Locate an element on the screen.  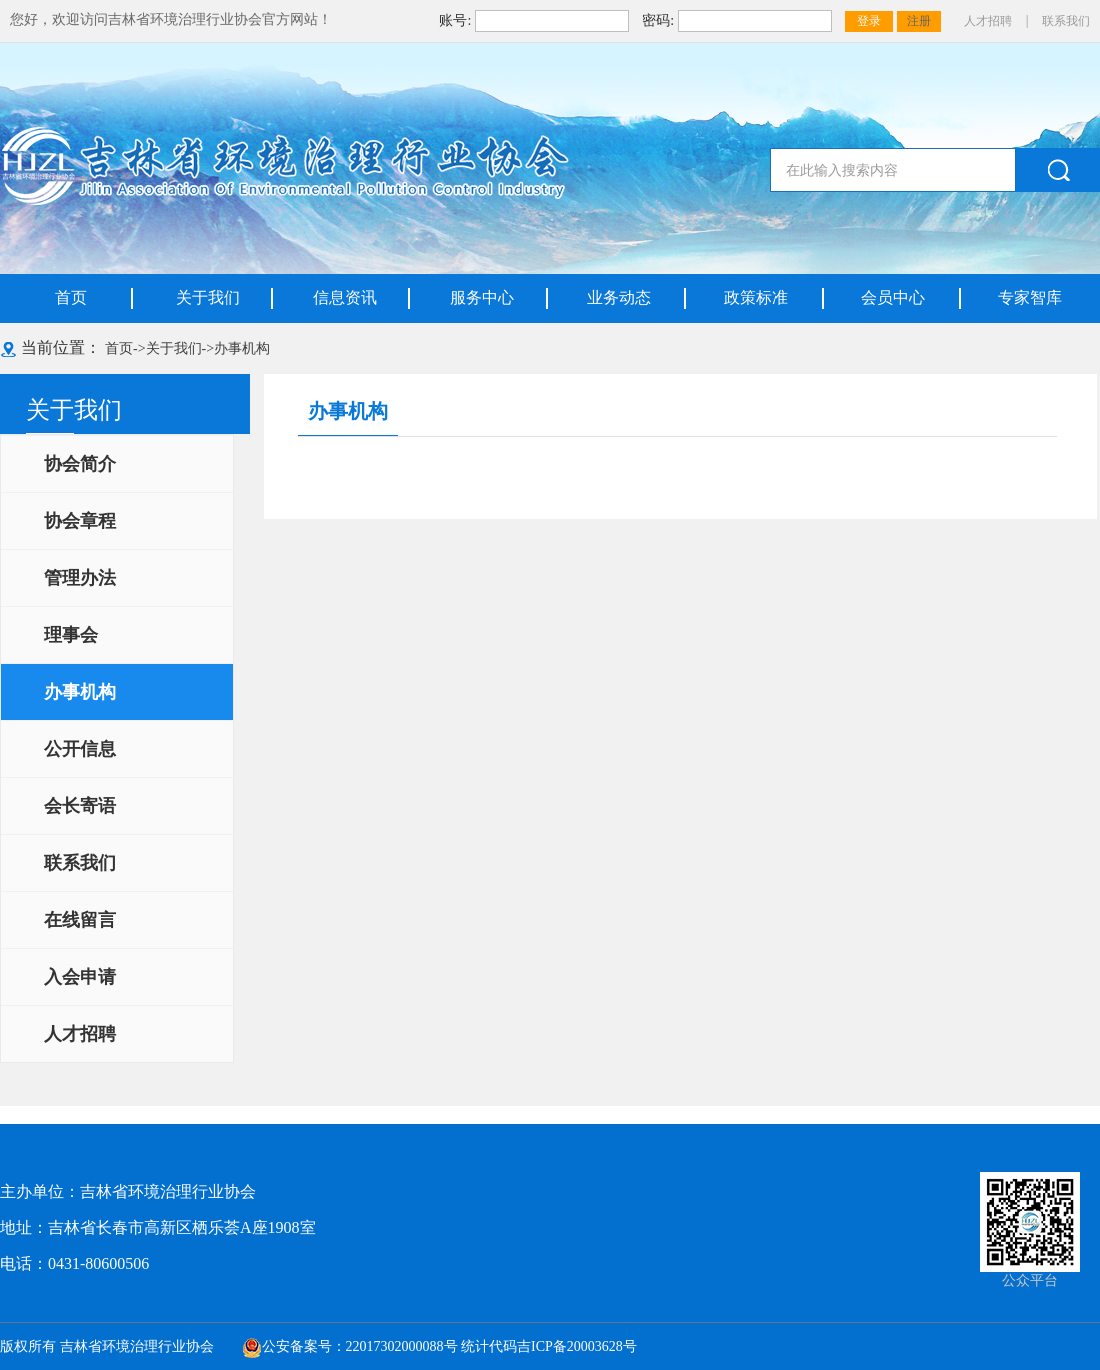
关于我们-> is located at coordinates (180, 348).